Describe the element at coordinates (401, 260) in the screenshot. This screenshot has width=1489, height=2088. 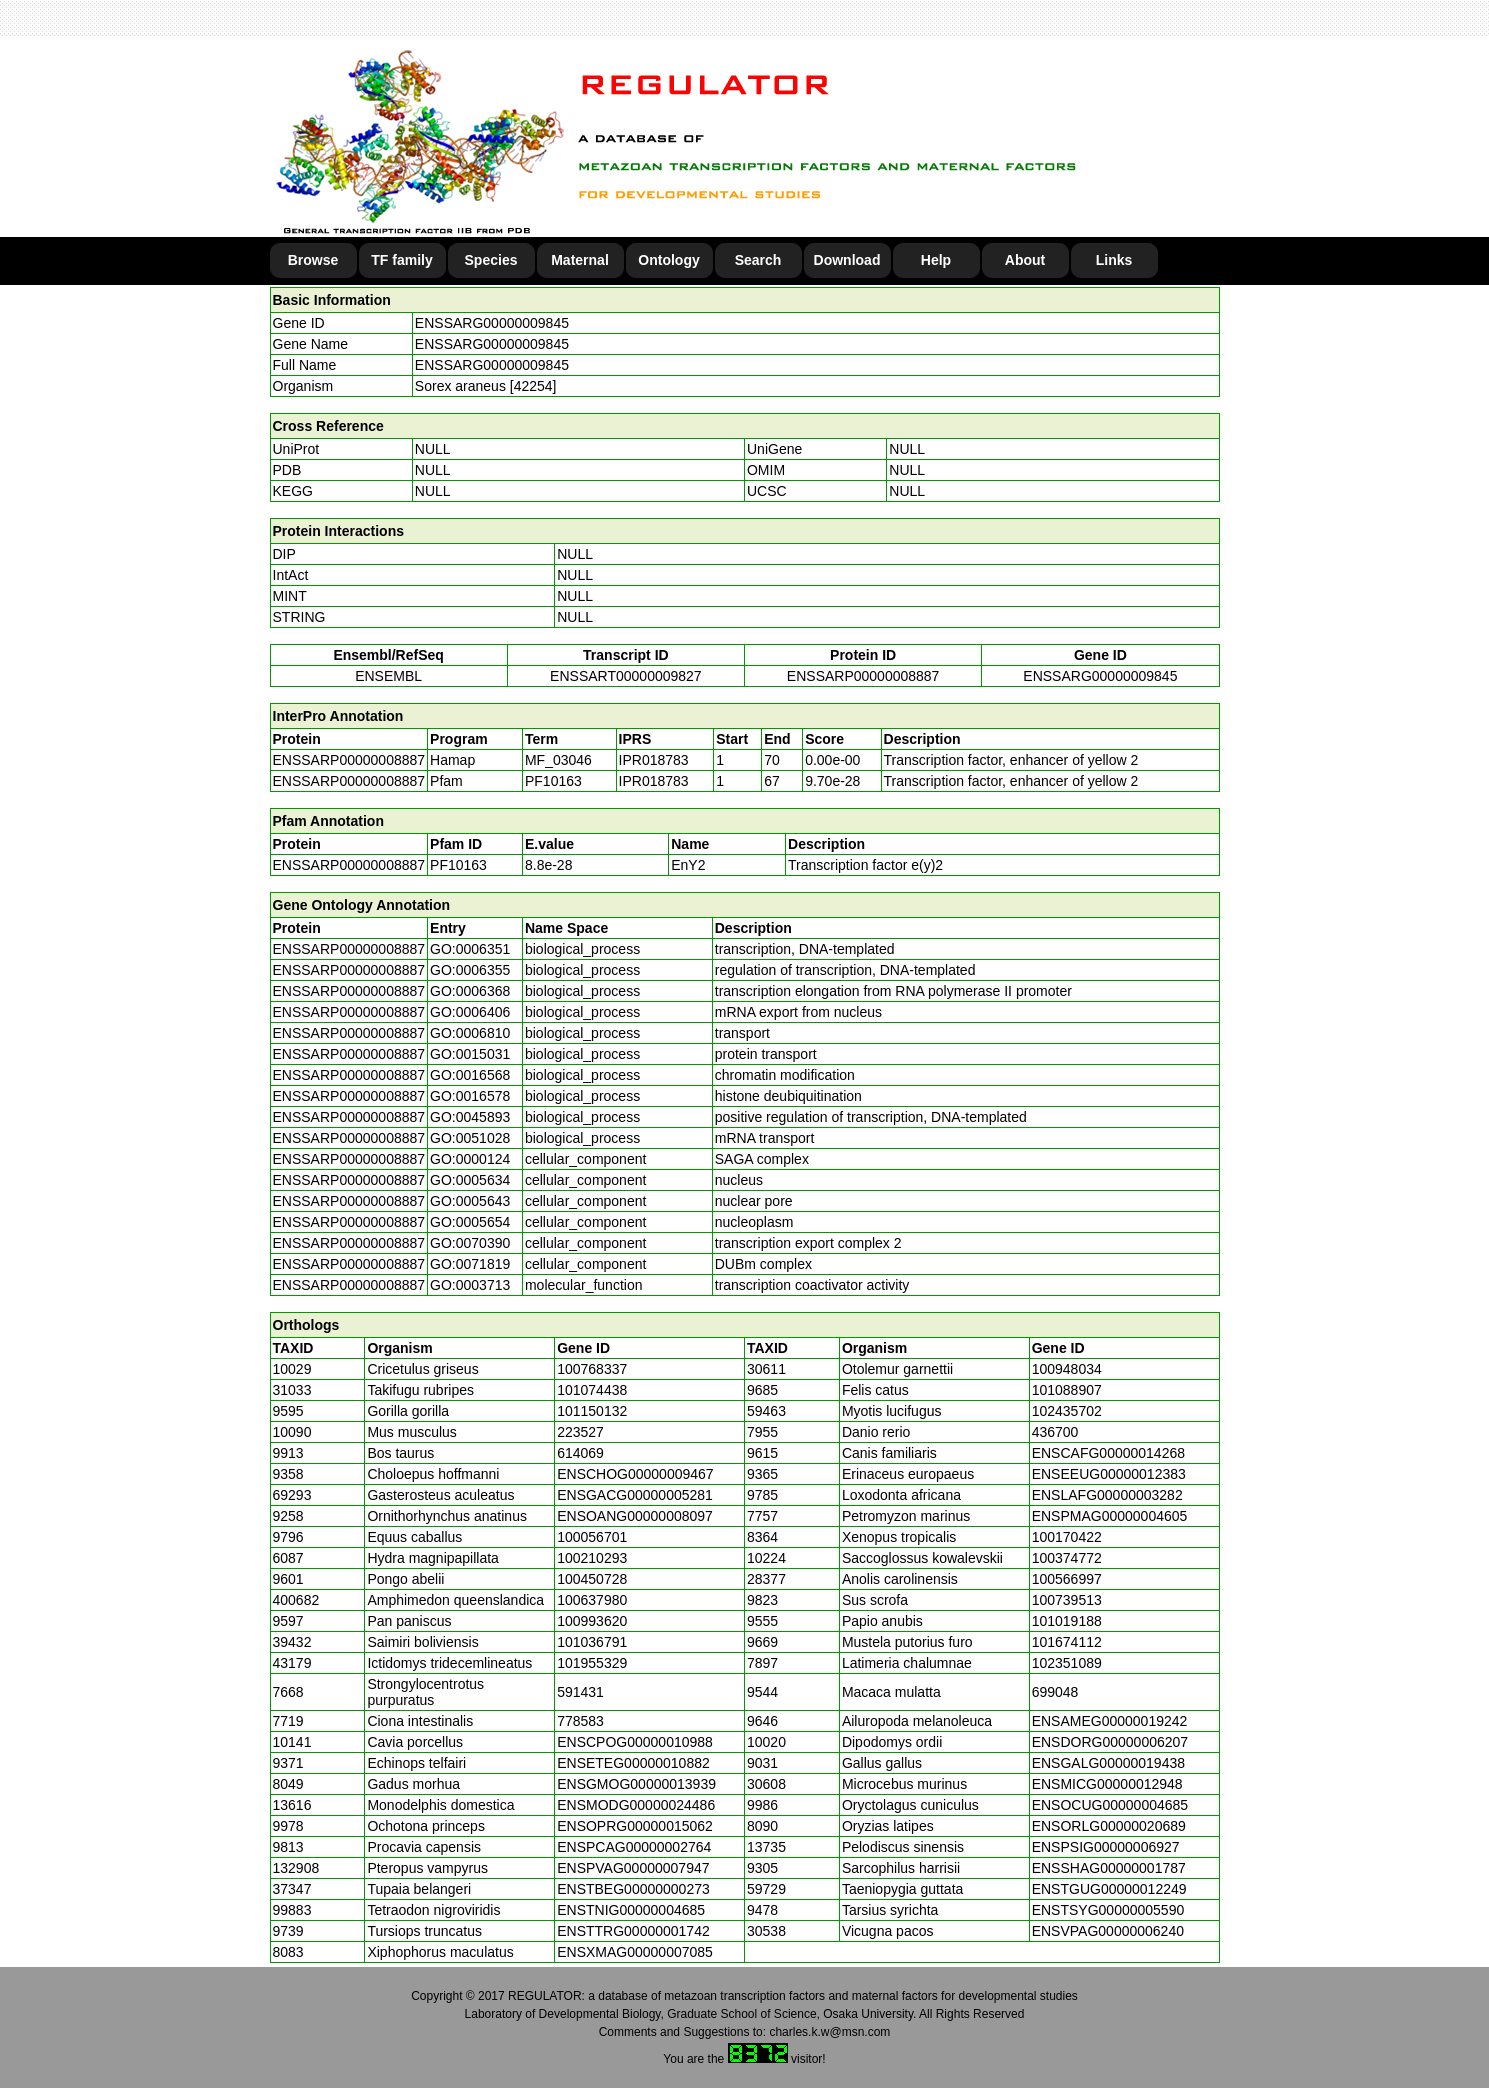
I see `TF family` at that location.